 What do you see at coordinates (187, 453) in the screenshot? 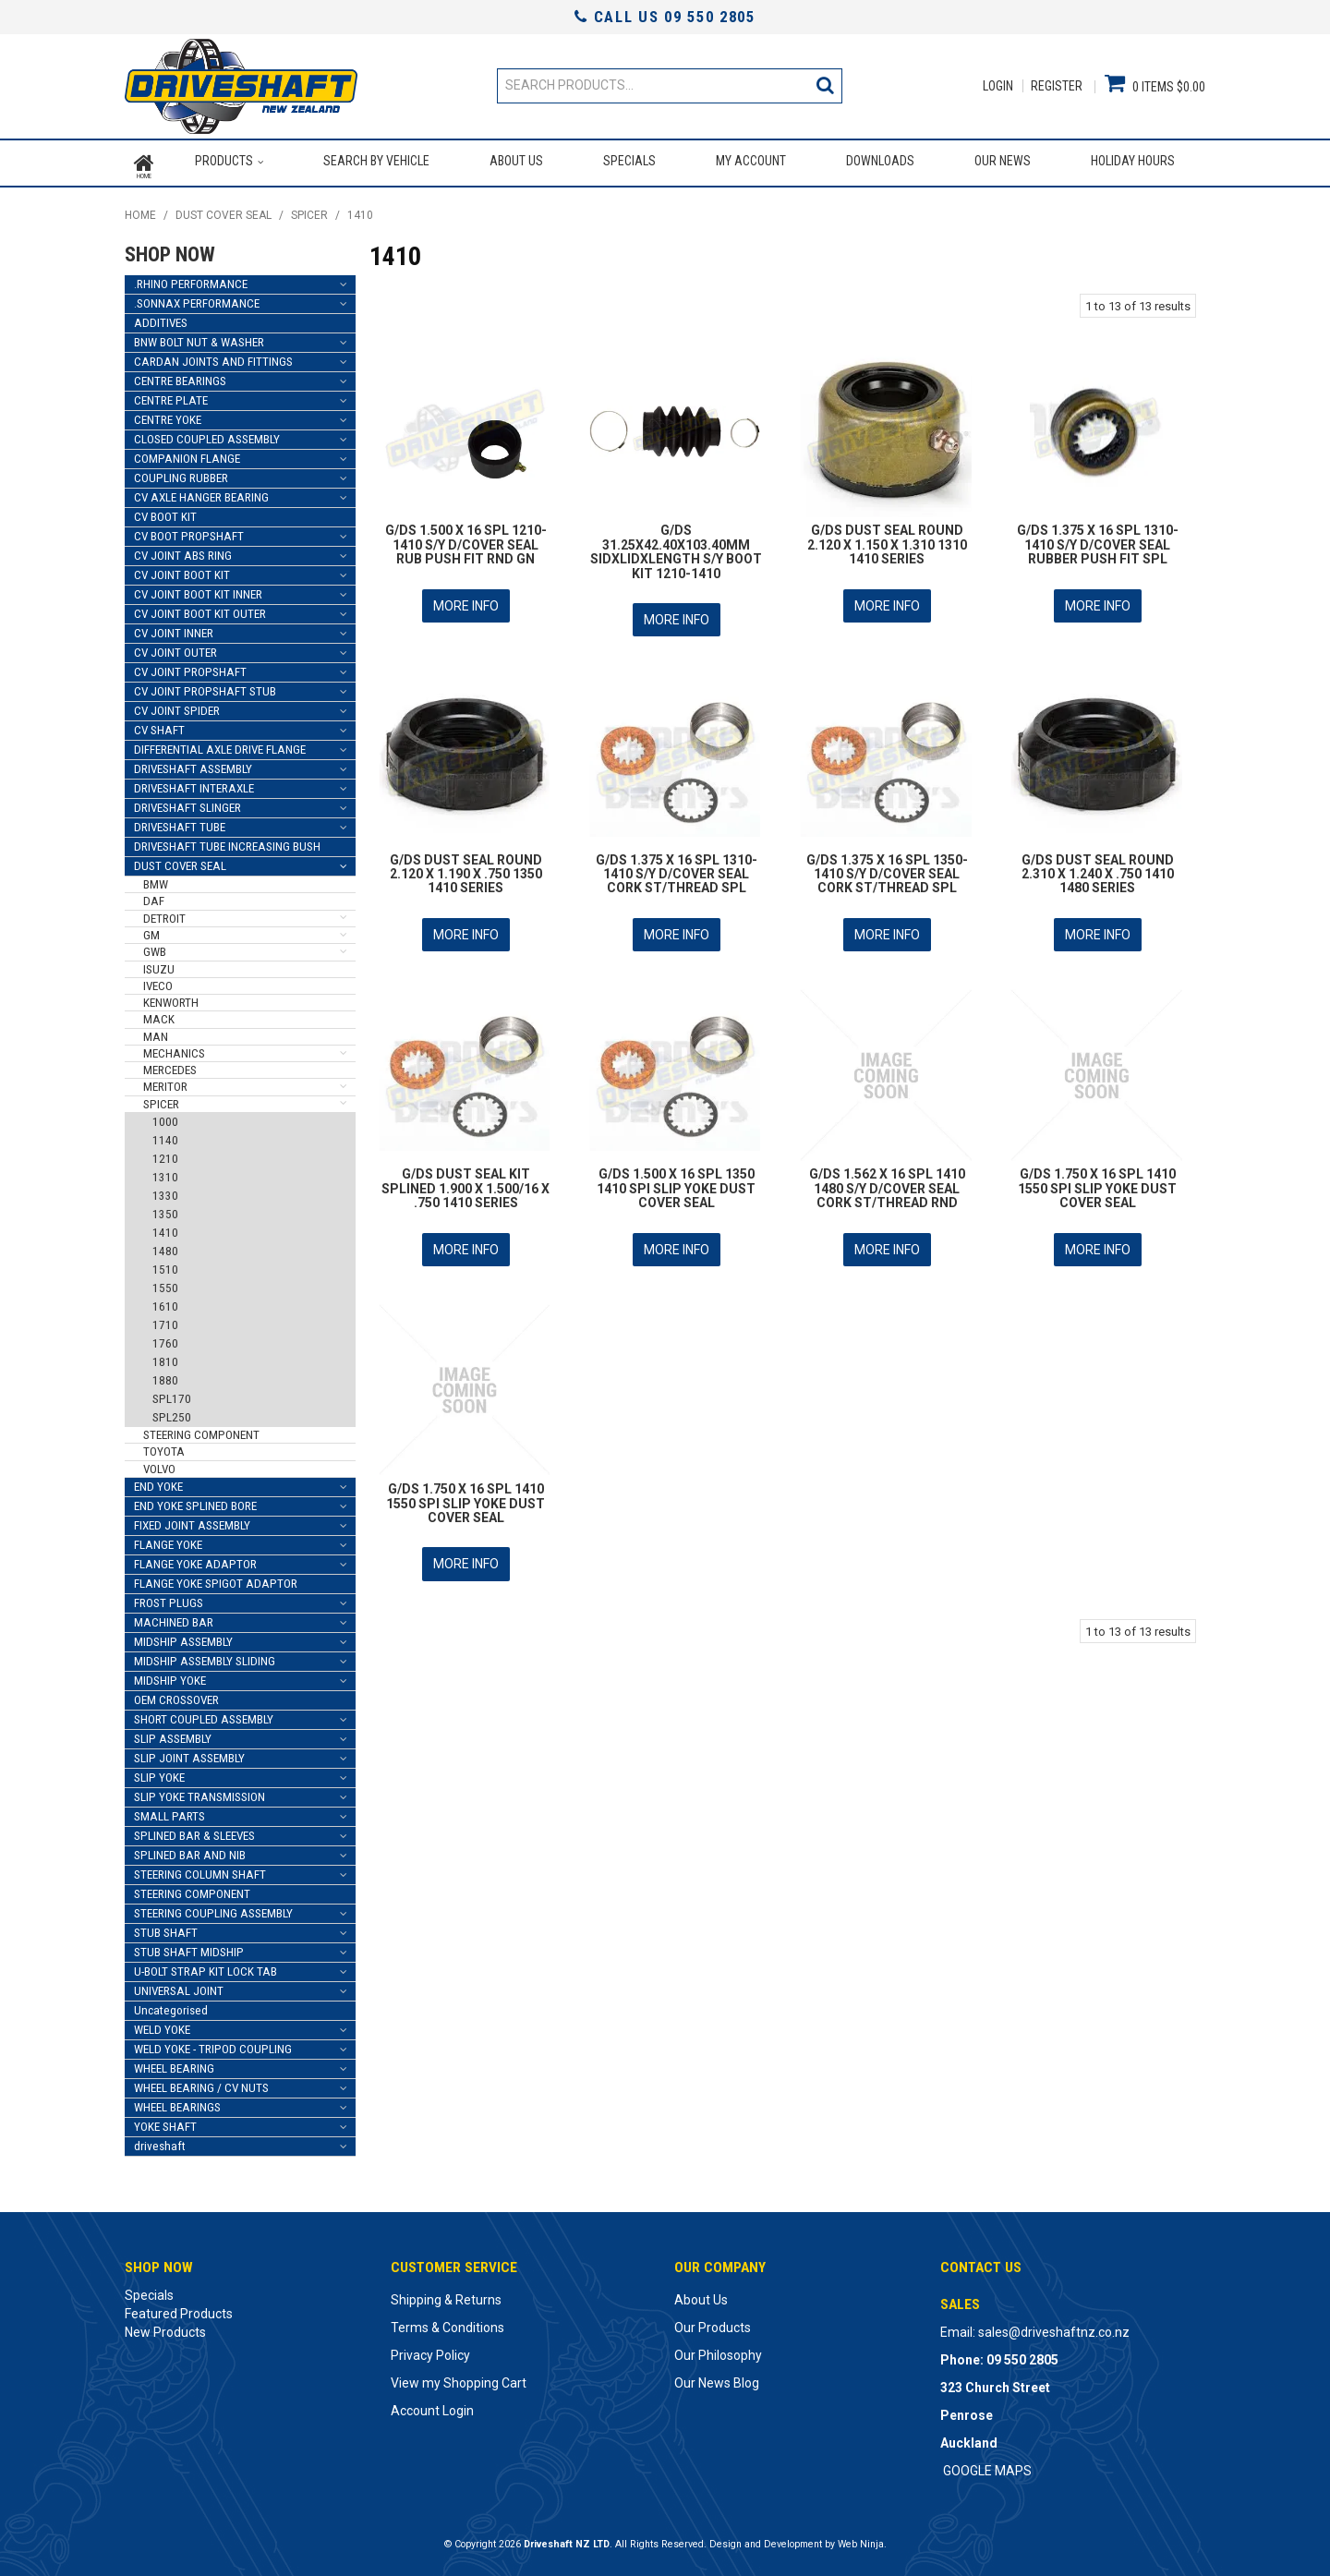
I see `COMPANION FLANGE [tab]` at bounding box center [187, 453].